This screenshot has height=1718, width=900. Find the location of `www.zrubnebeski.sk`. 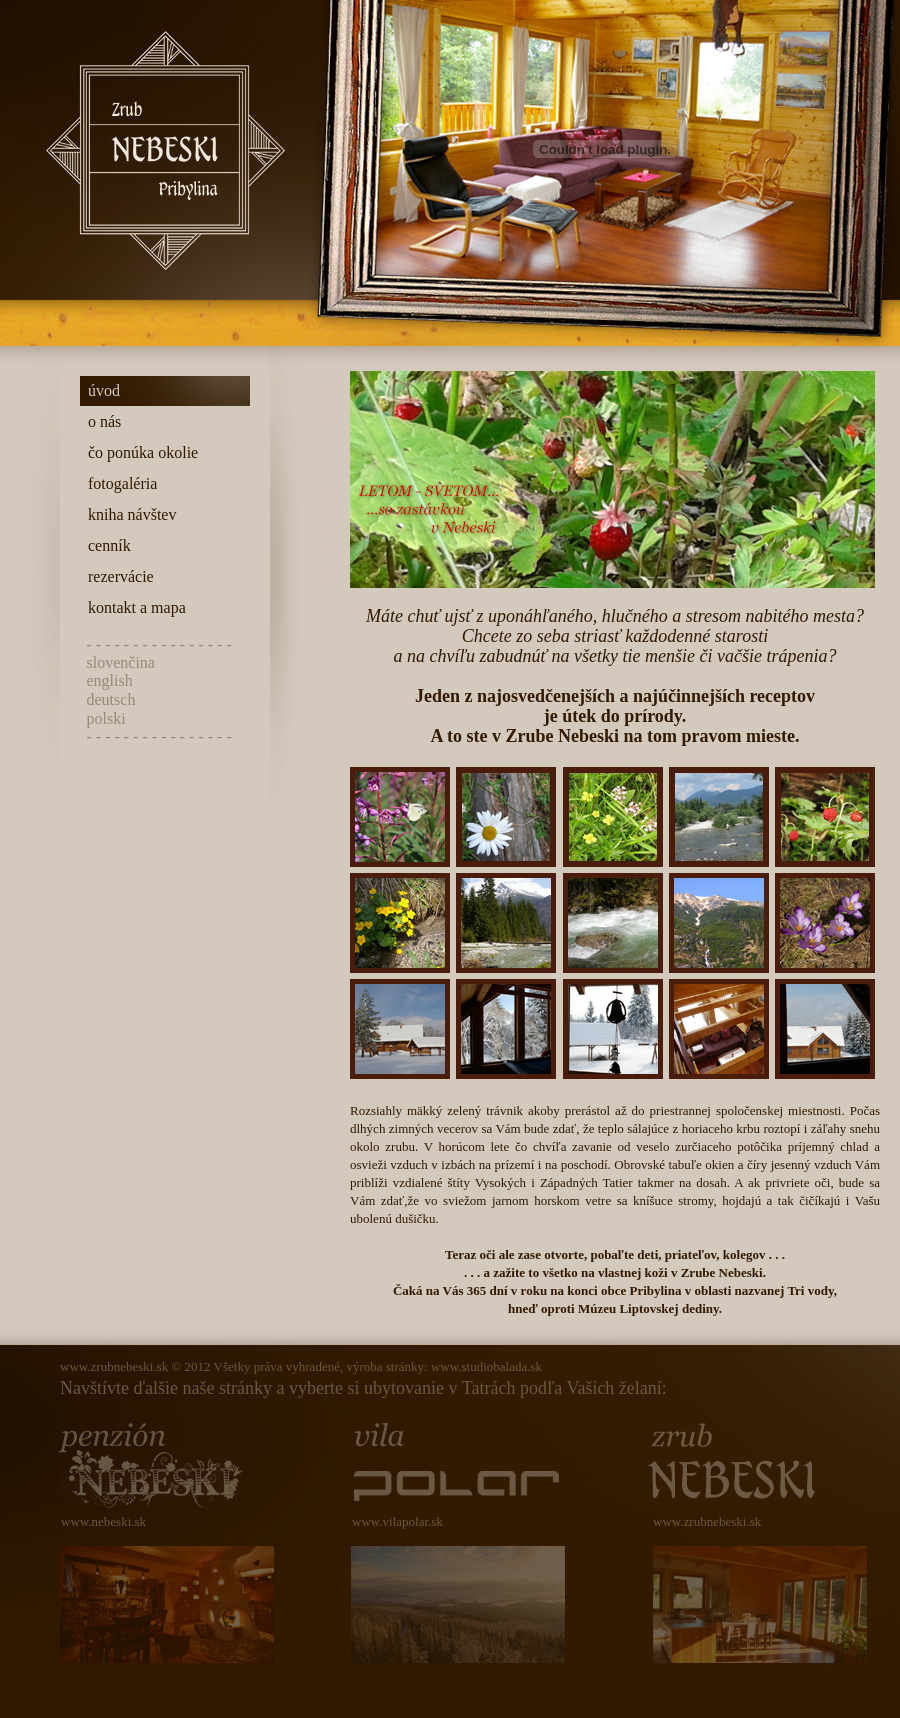

www.zrubnebeski.sk is located at coordinates (114, 1366).